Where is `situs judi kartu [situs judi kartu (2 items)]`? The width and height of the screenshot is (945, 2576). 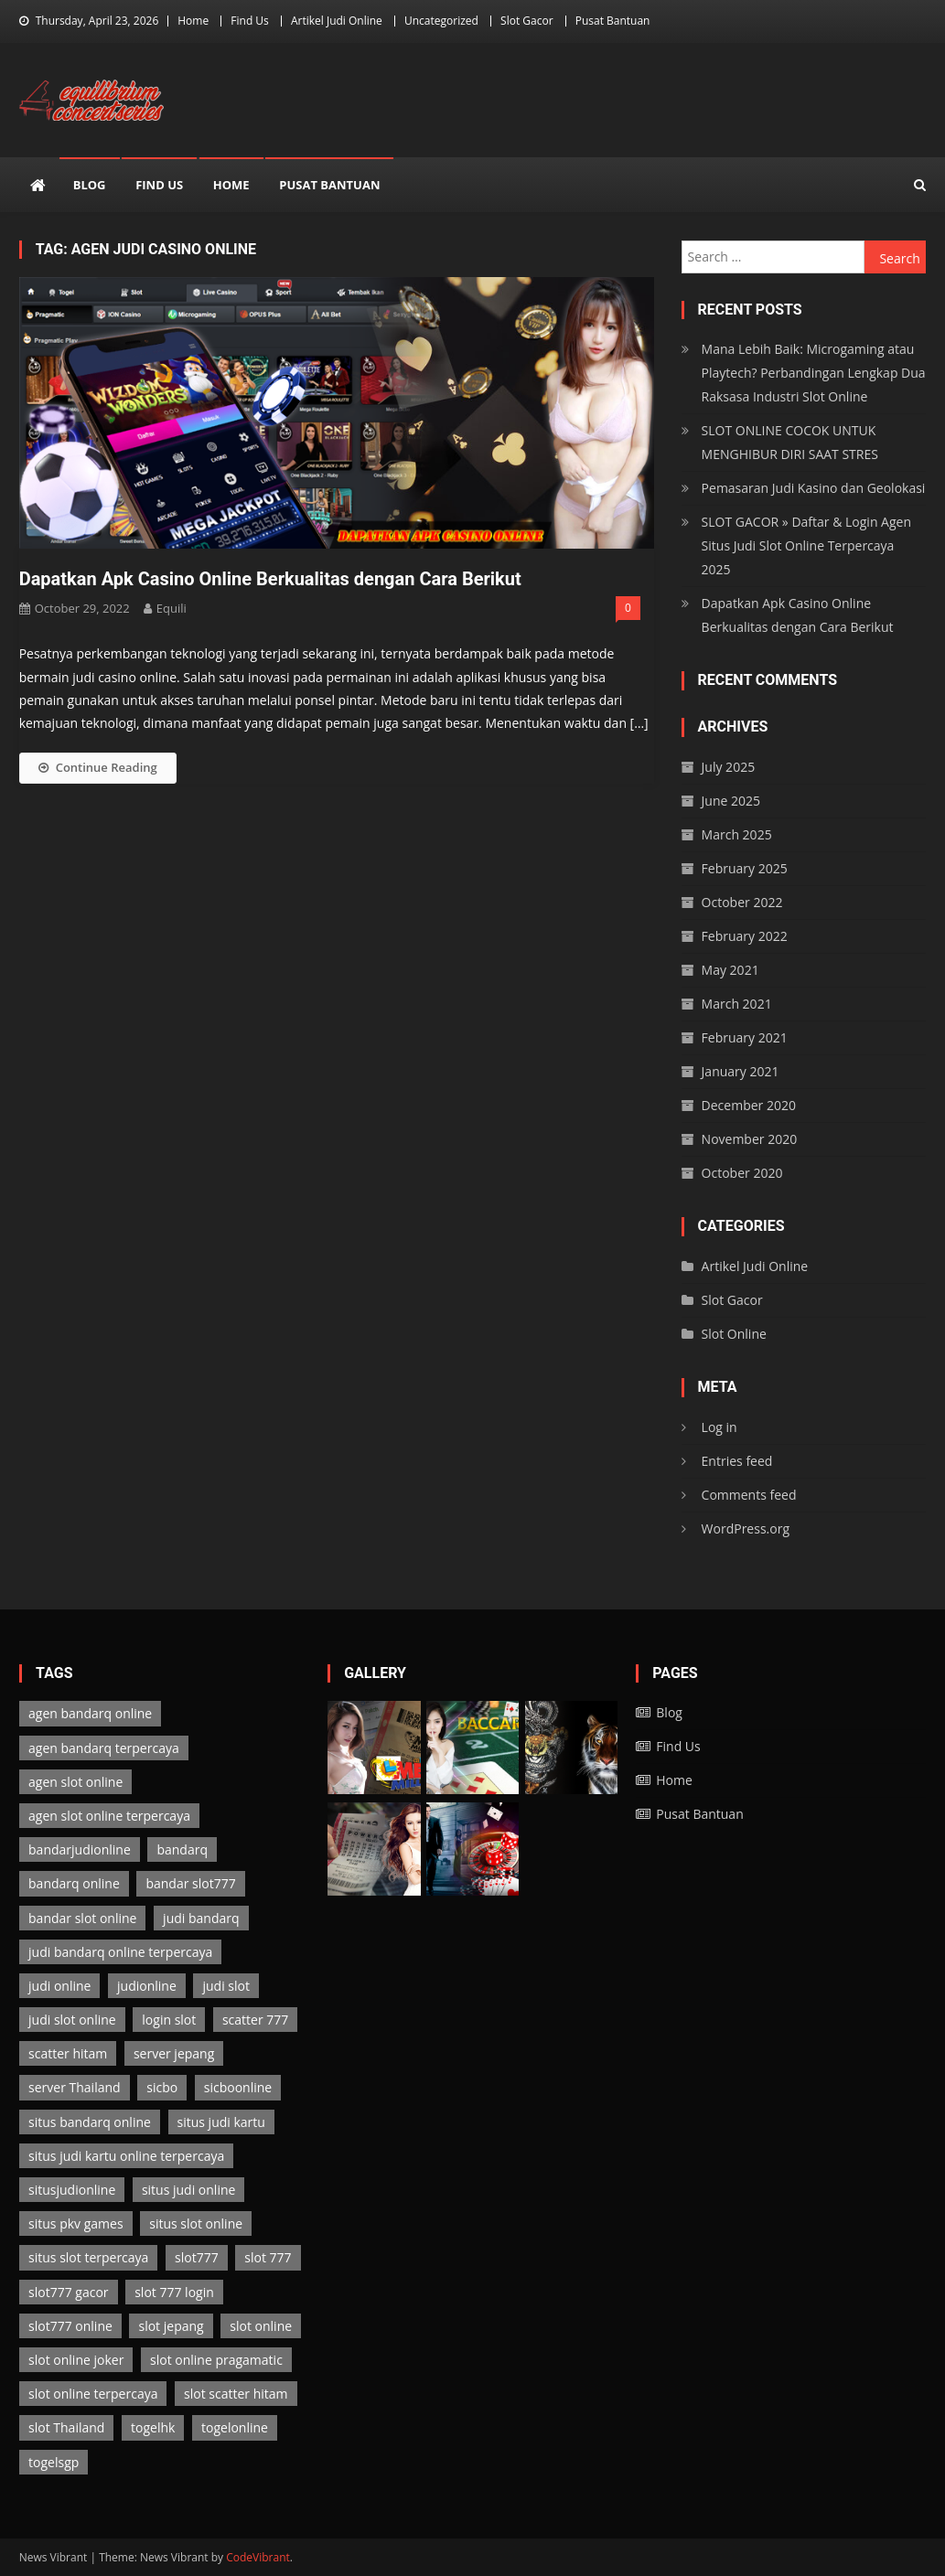
situs judi kartu [situs judi kartu (2 items)] is located at coordinates (221, 2122).